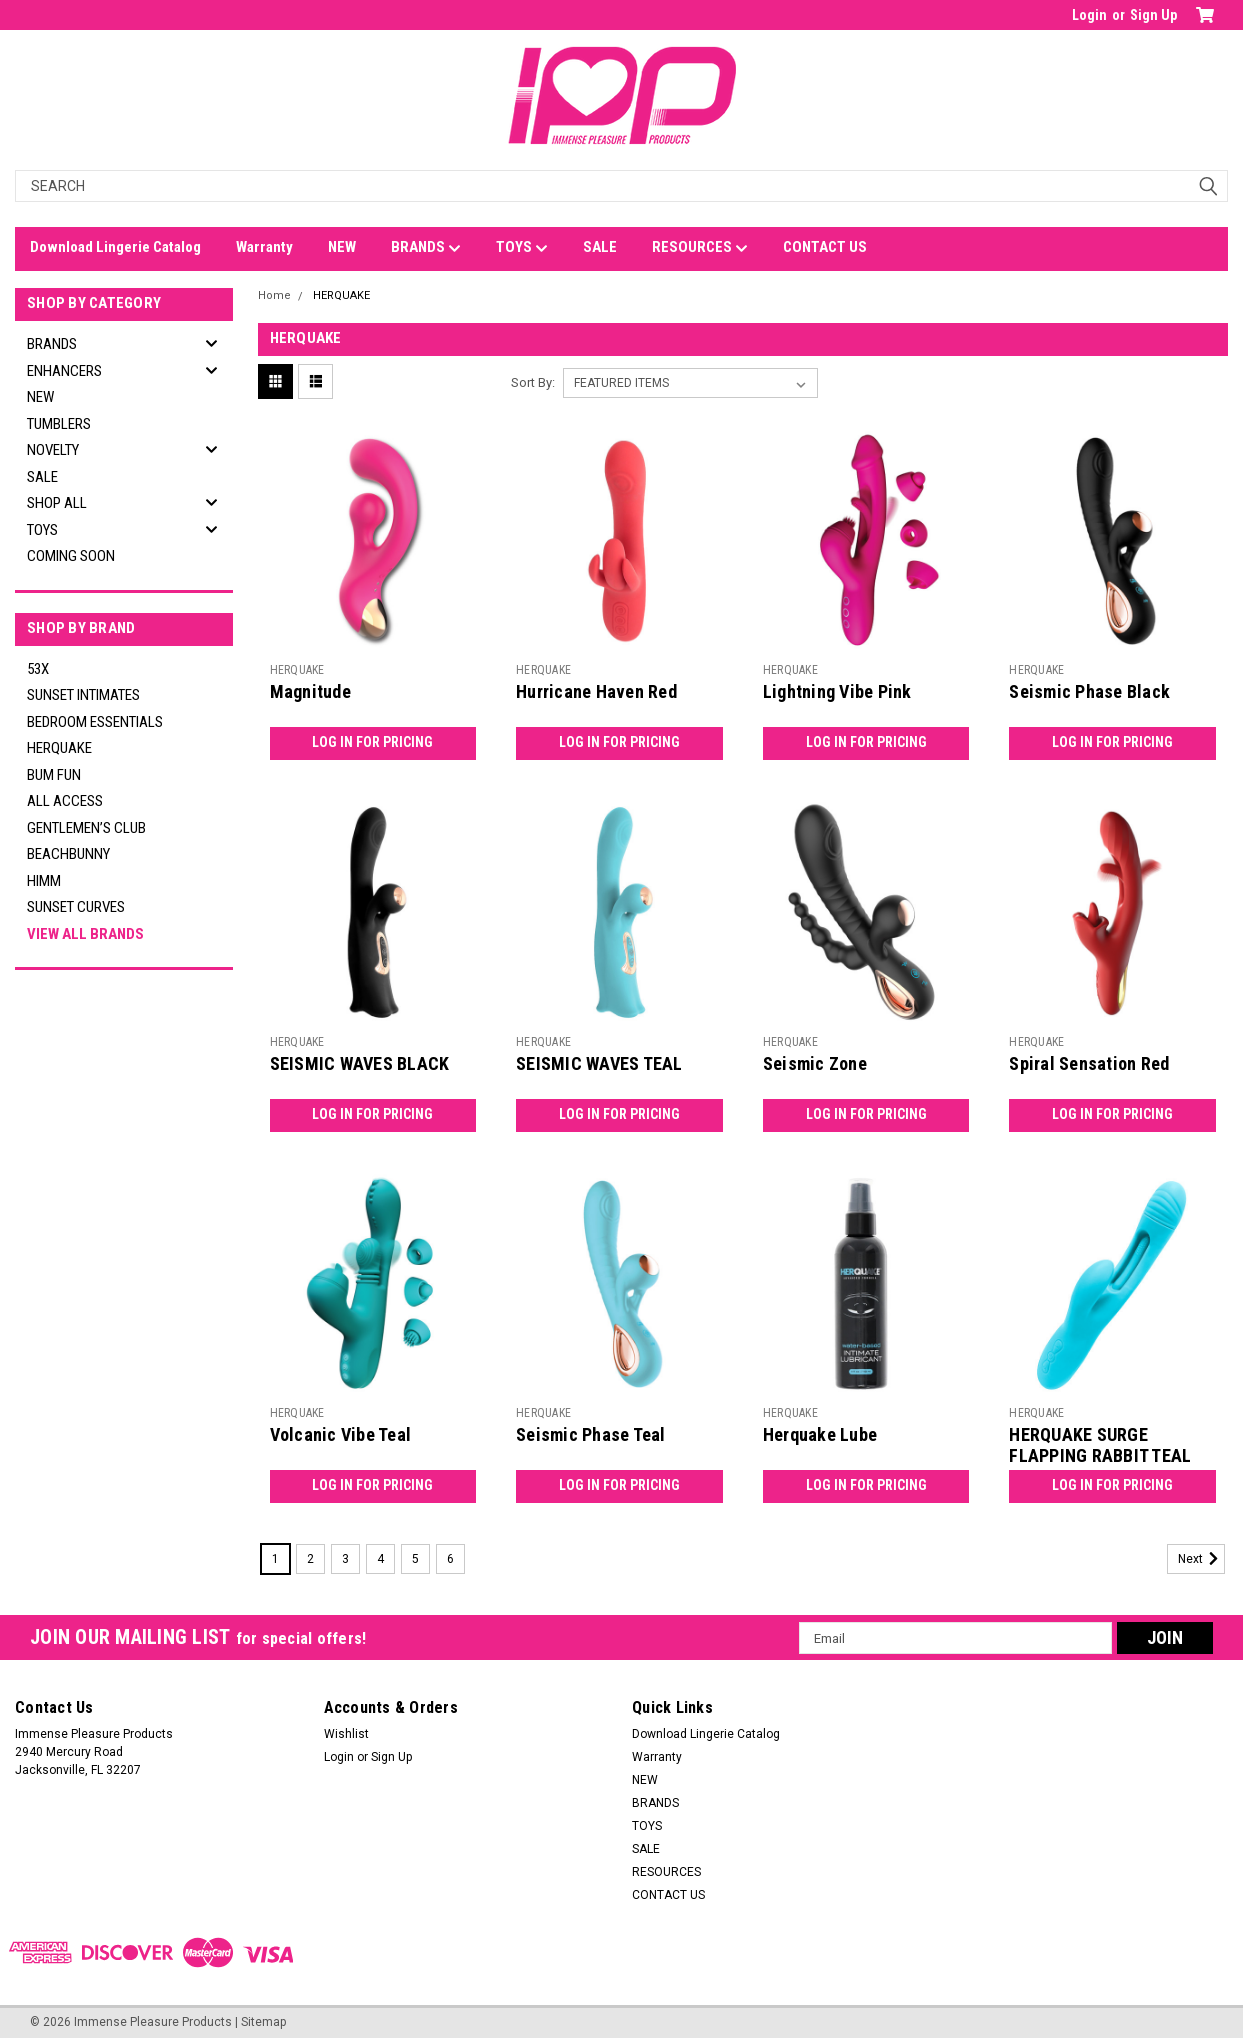 Image resolution: width=1243 pixels, height=2042 pixels. I want to click on Wishlist, so click(346, 1734).